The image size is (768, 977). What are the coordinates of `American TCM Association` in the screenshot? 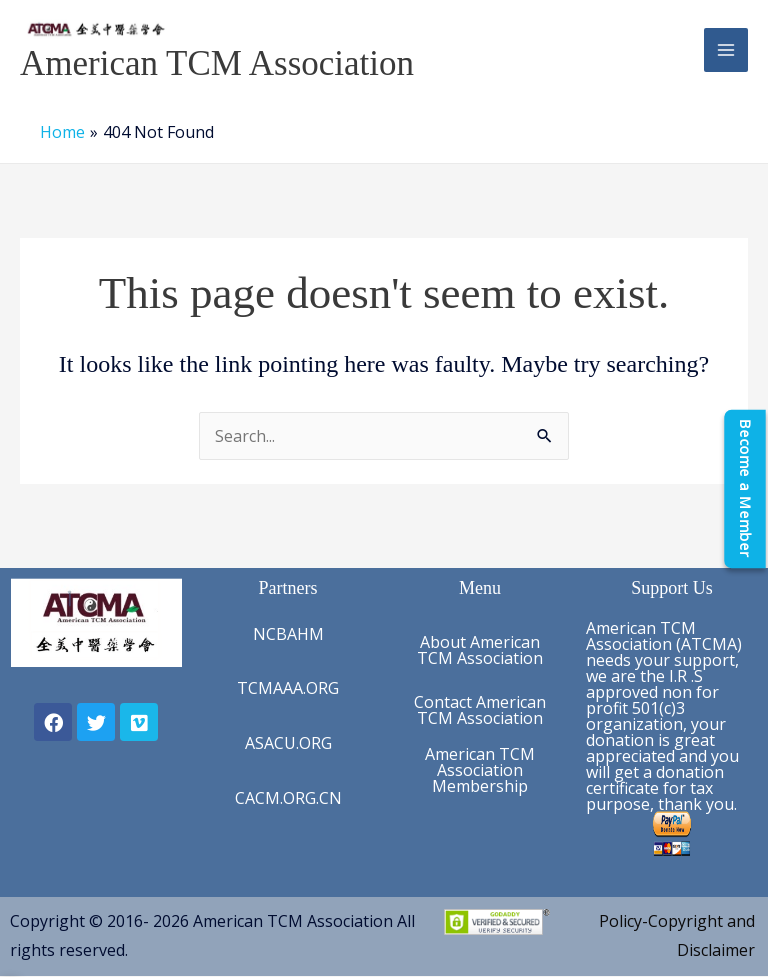 It's located at (217, 63).